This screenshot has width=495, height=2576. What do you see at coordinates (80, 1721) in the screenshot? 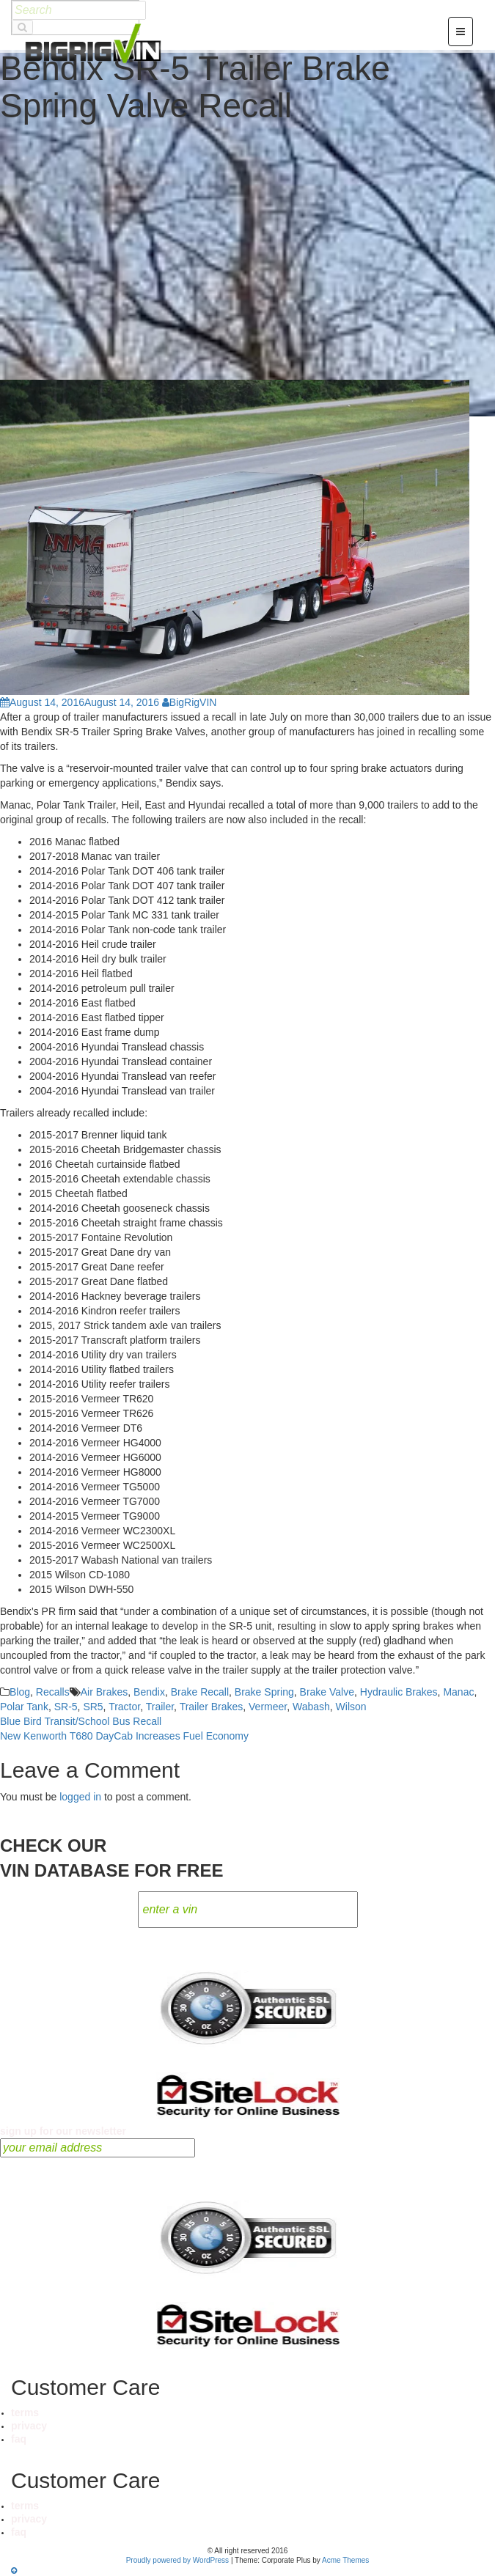
I see `Blue Bird Transit/School Bus Recall` at bounding box center [80, 1721].